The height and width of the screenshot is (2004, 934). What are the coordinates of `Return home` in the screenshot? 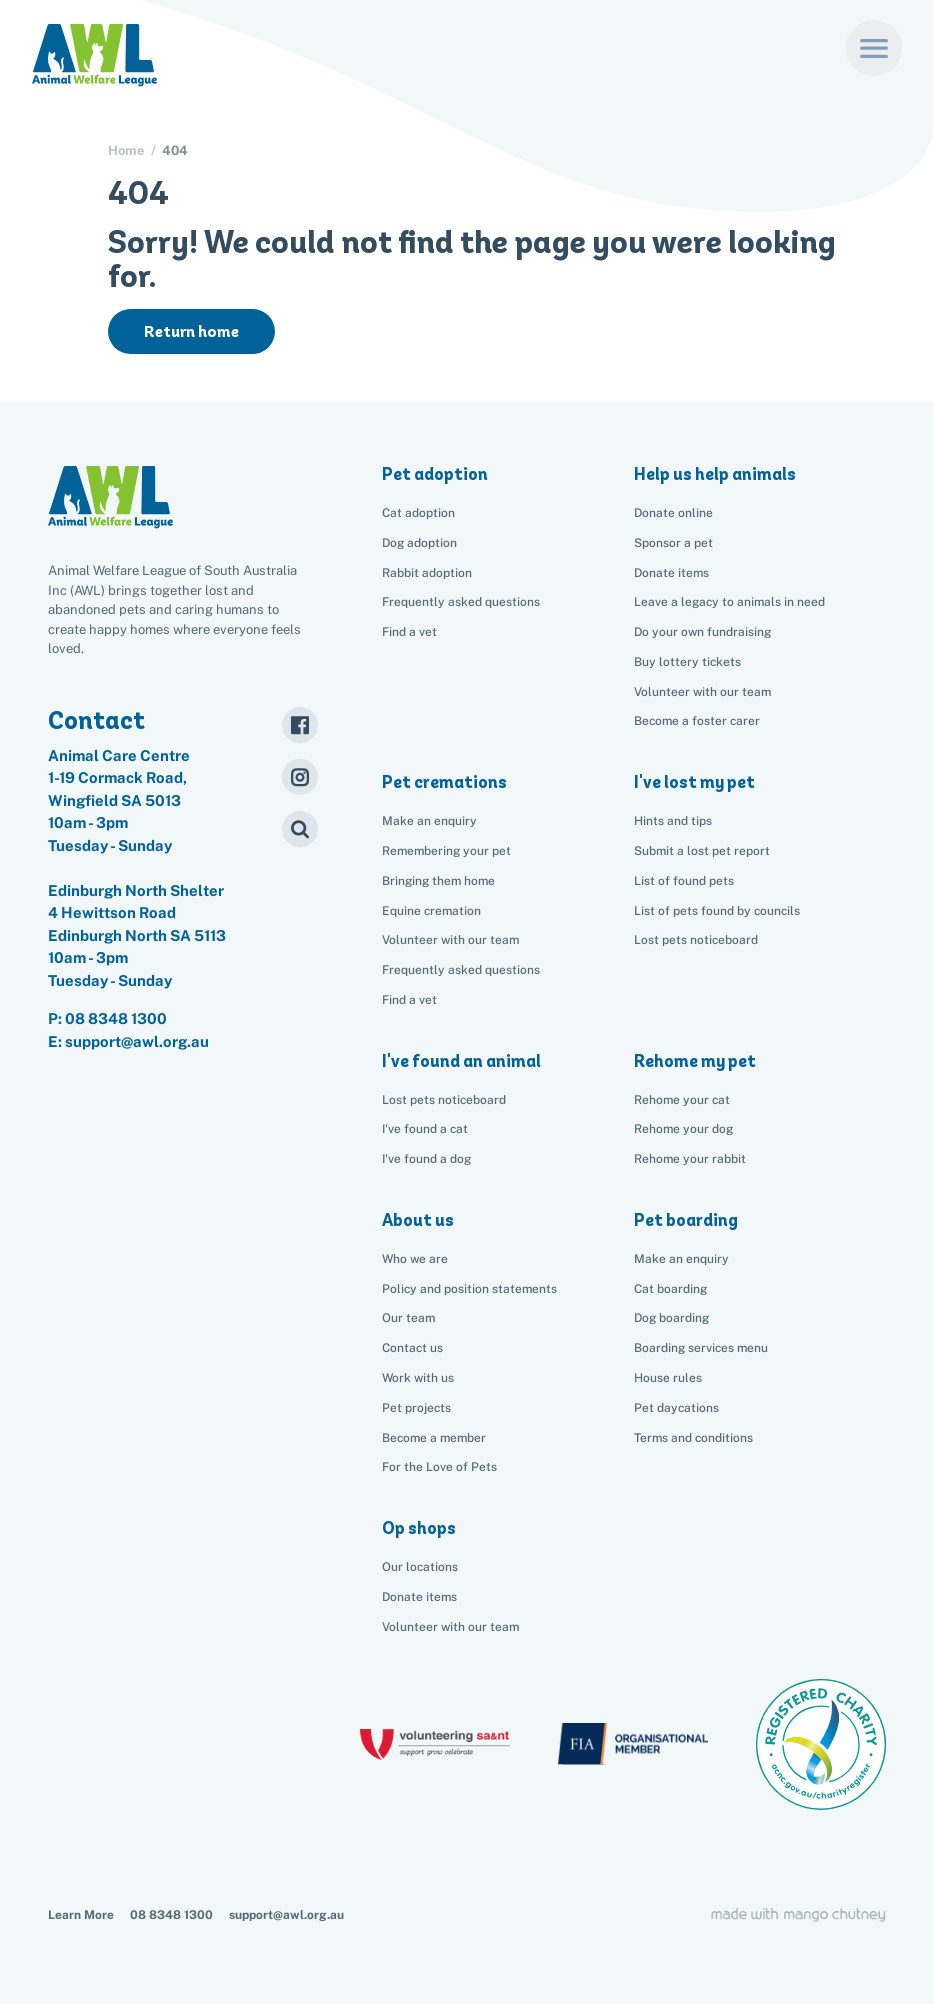 It's located at (191, 331).